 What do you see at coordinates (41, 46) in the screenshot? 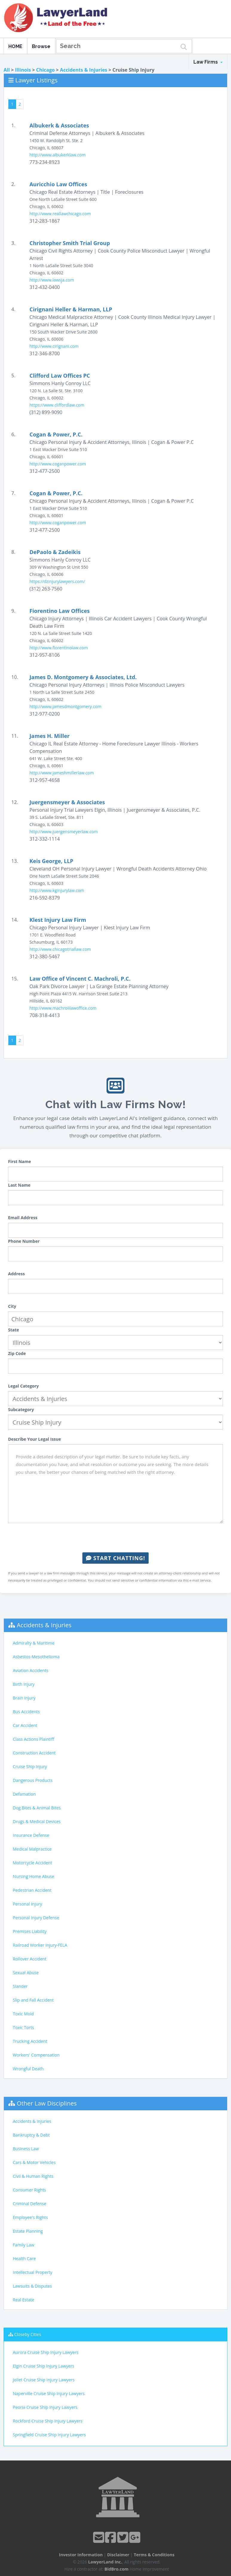
I see `Browse` at bounding box center [41, 46].